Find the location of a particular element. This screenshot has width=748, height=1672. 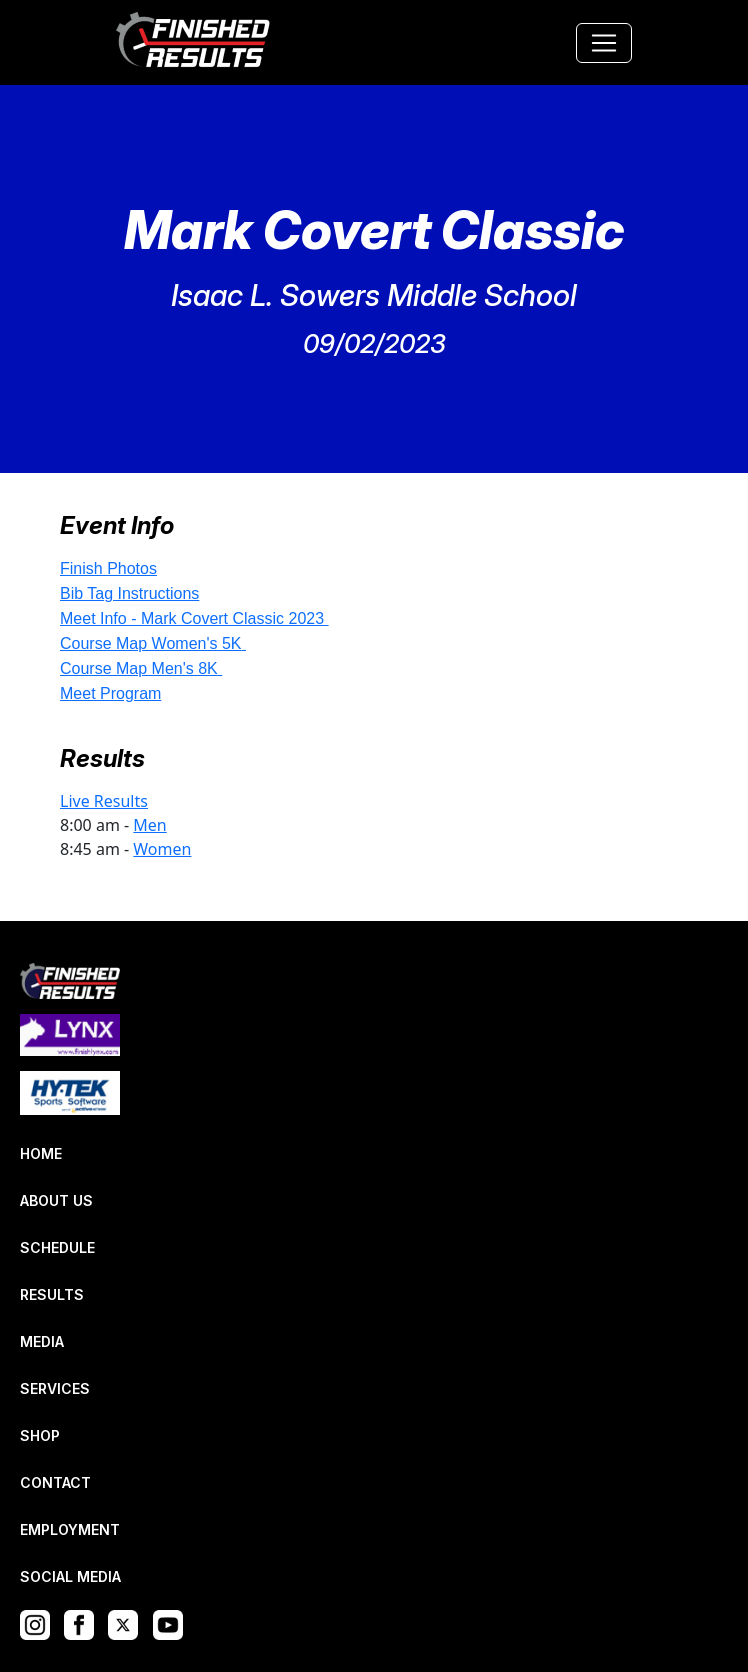

MEDIA is located at coordinates (42, 1341).